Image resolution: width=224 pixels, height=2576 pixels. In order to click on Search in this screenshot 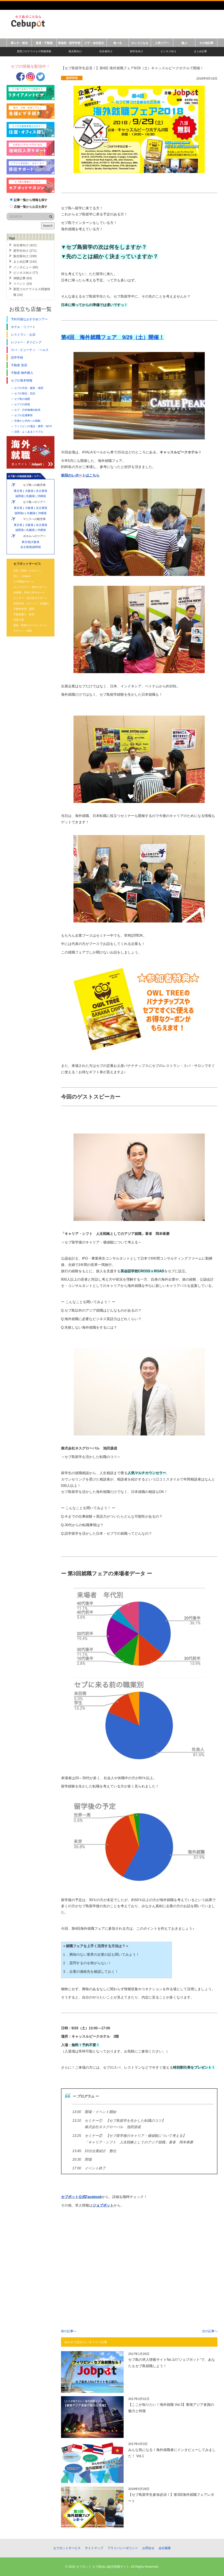, I will do `click(47, 225)`.